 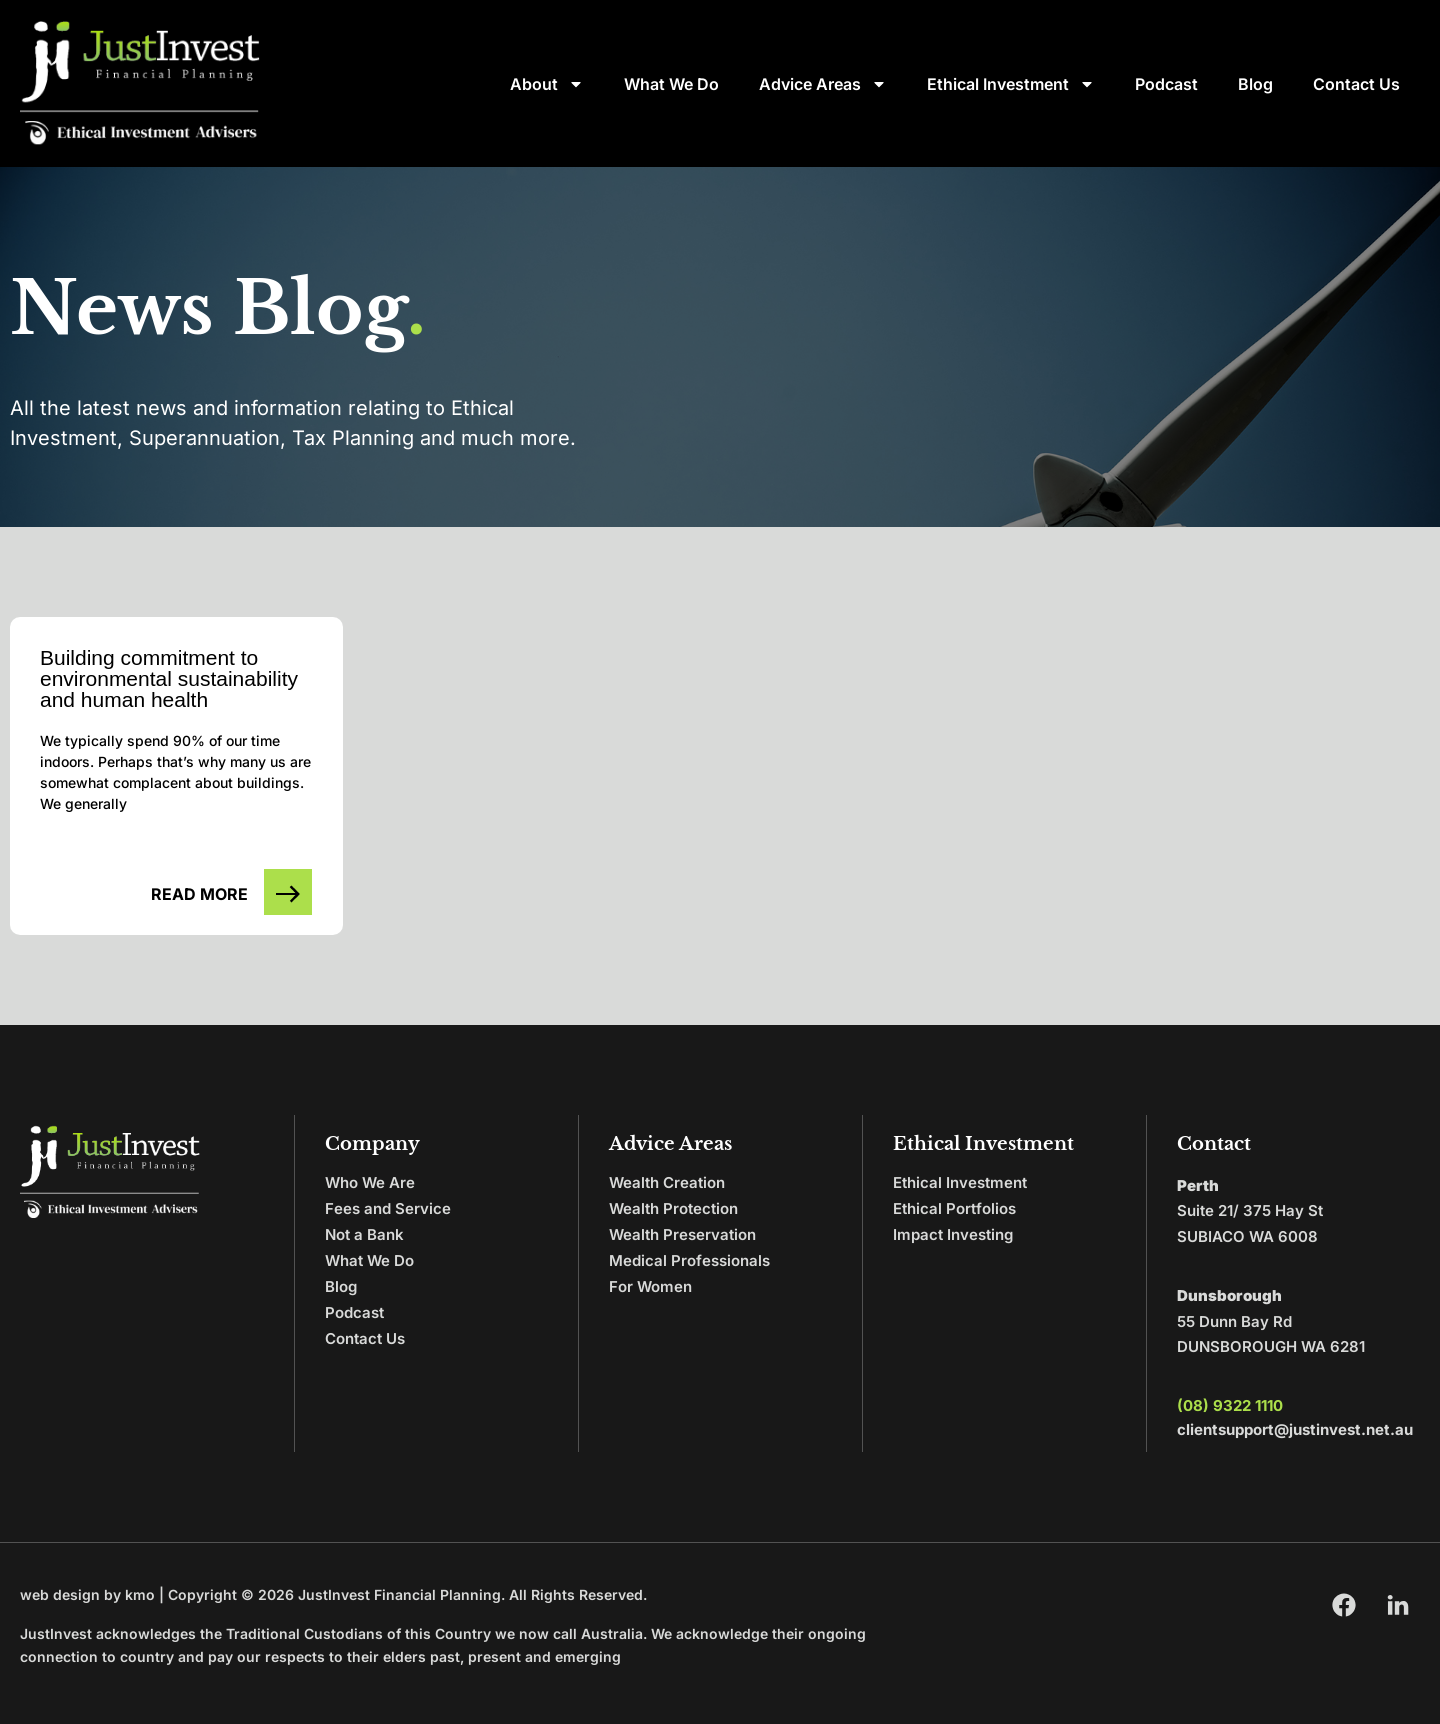 What do you see at coordinates (1255, 84) in the screenshot?
I see `Blog` at bounding box center [1255, 84].